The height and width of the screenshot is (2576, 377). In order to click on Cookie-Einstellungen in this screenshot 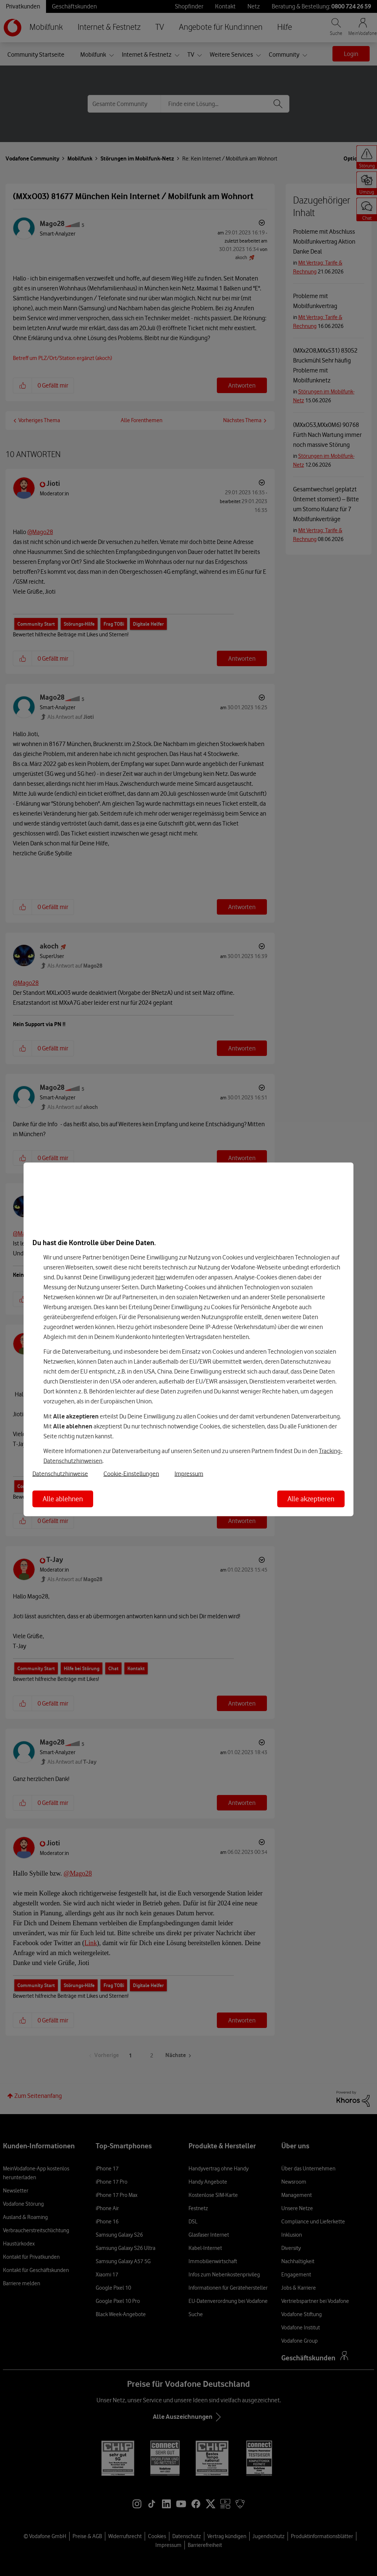, I will do `click(131, 1473)`.